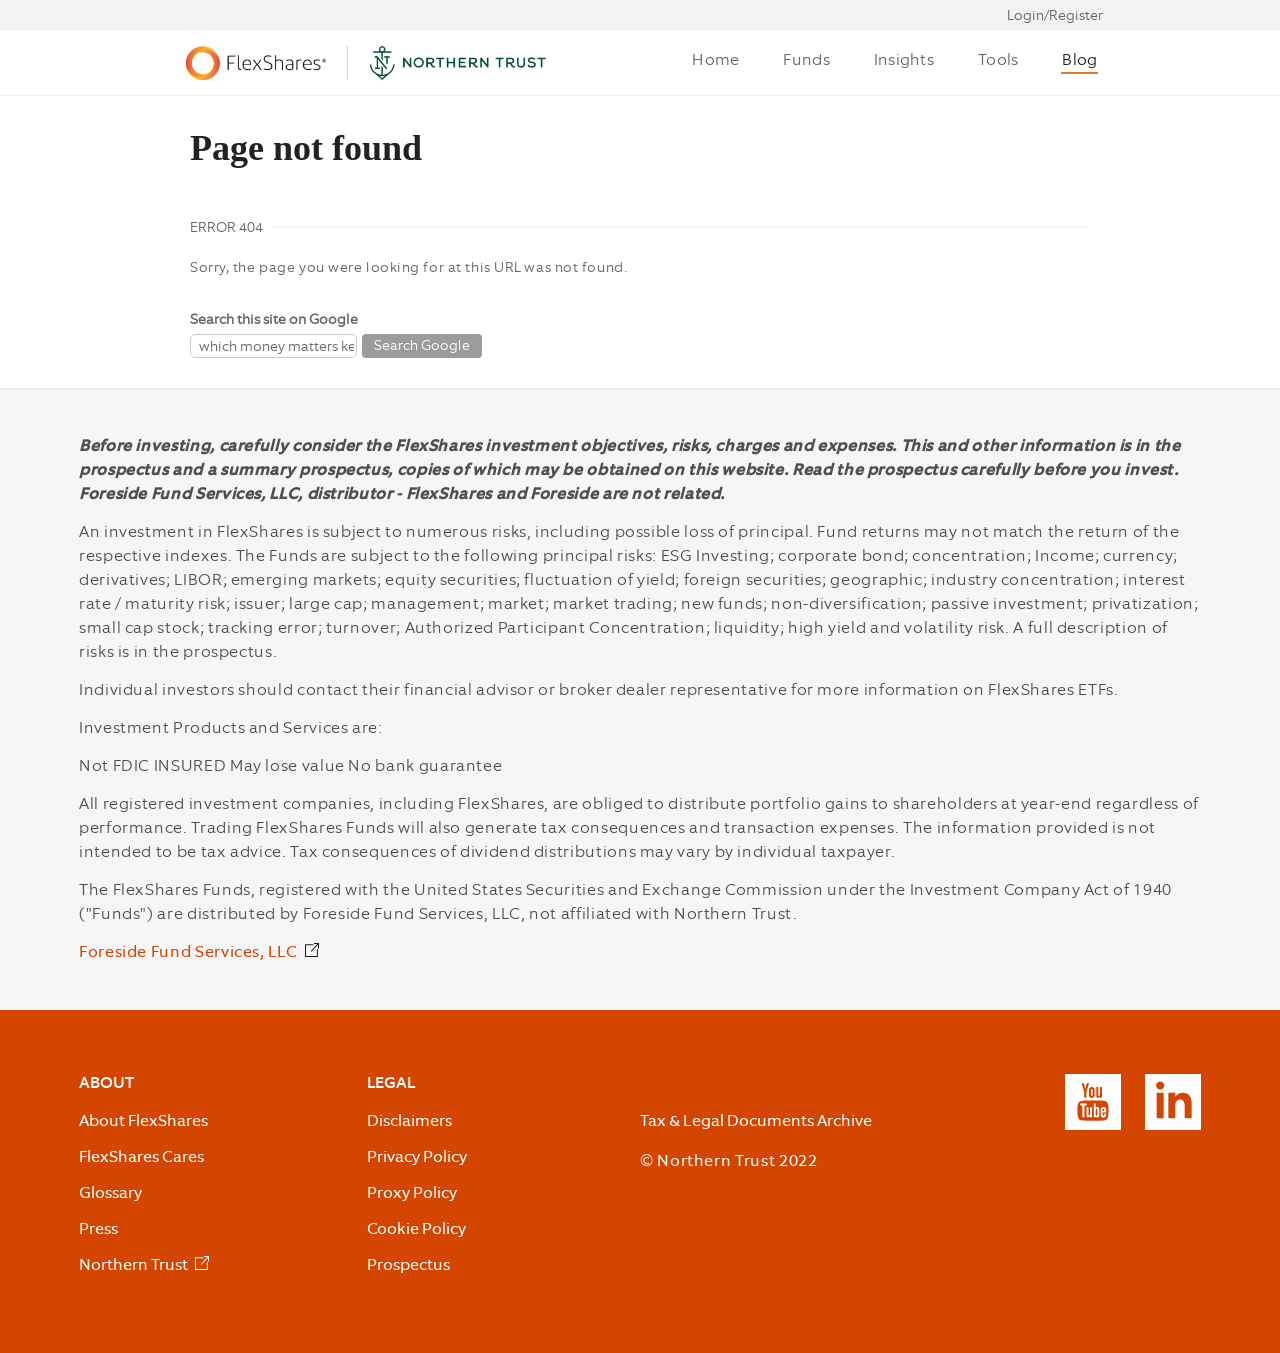  I want to click on Blog, so click(1079, 59).